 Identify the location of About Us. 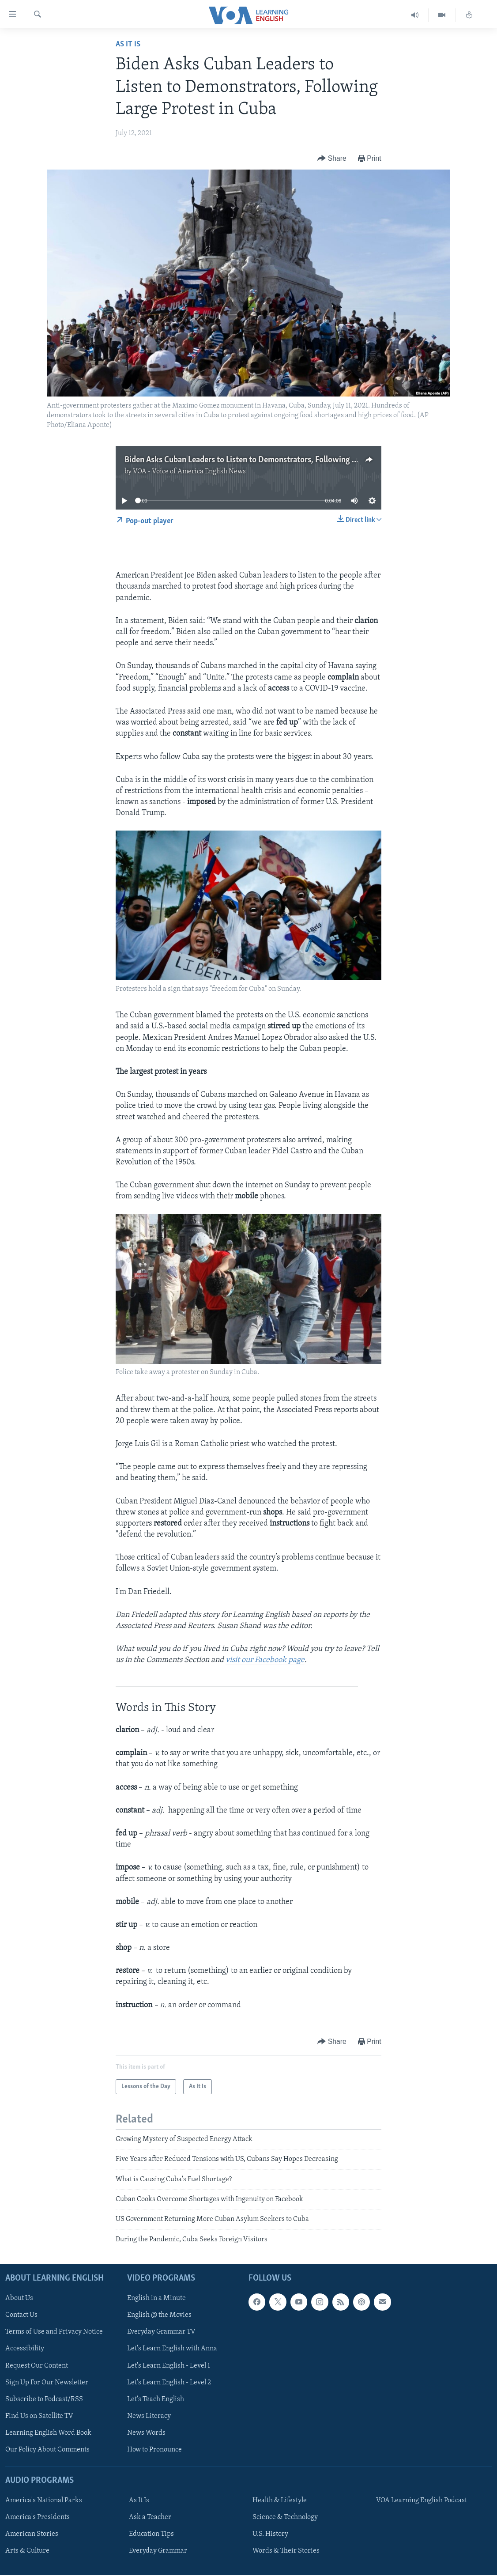
(19, 2298).